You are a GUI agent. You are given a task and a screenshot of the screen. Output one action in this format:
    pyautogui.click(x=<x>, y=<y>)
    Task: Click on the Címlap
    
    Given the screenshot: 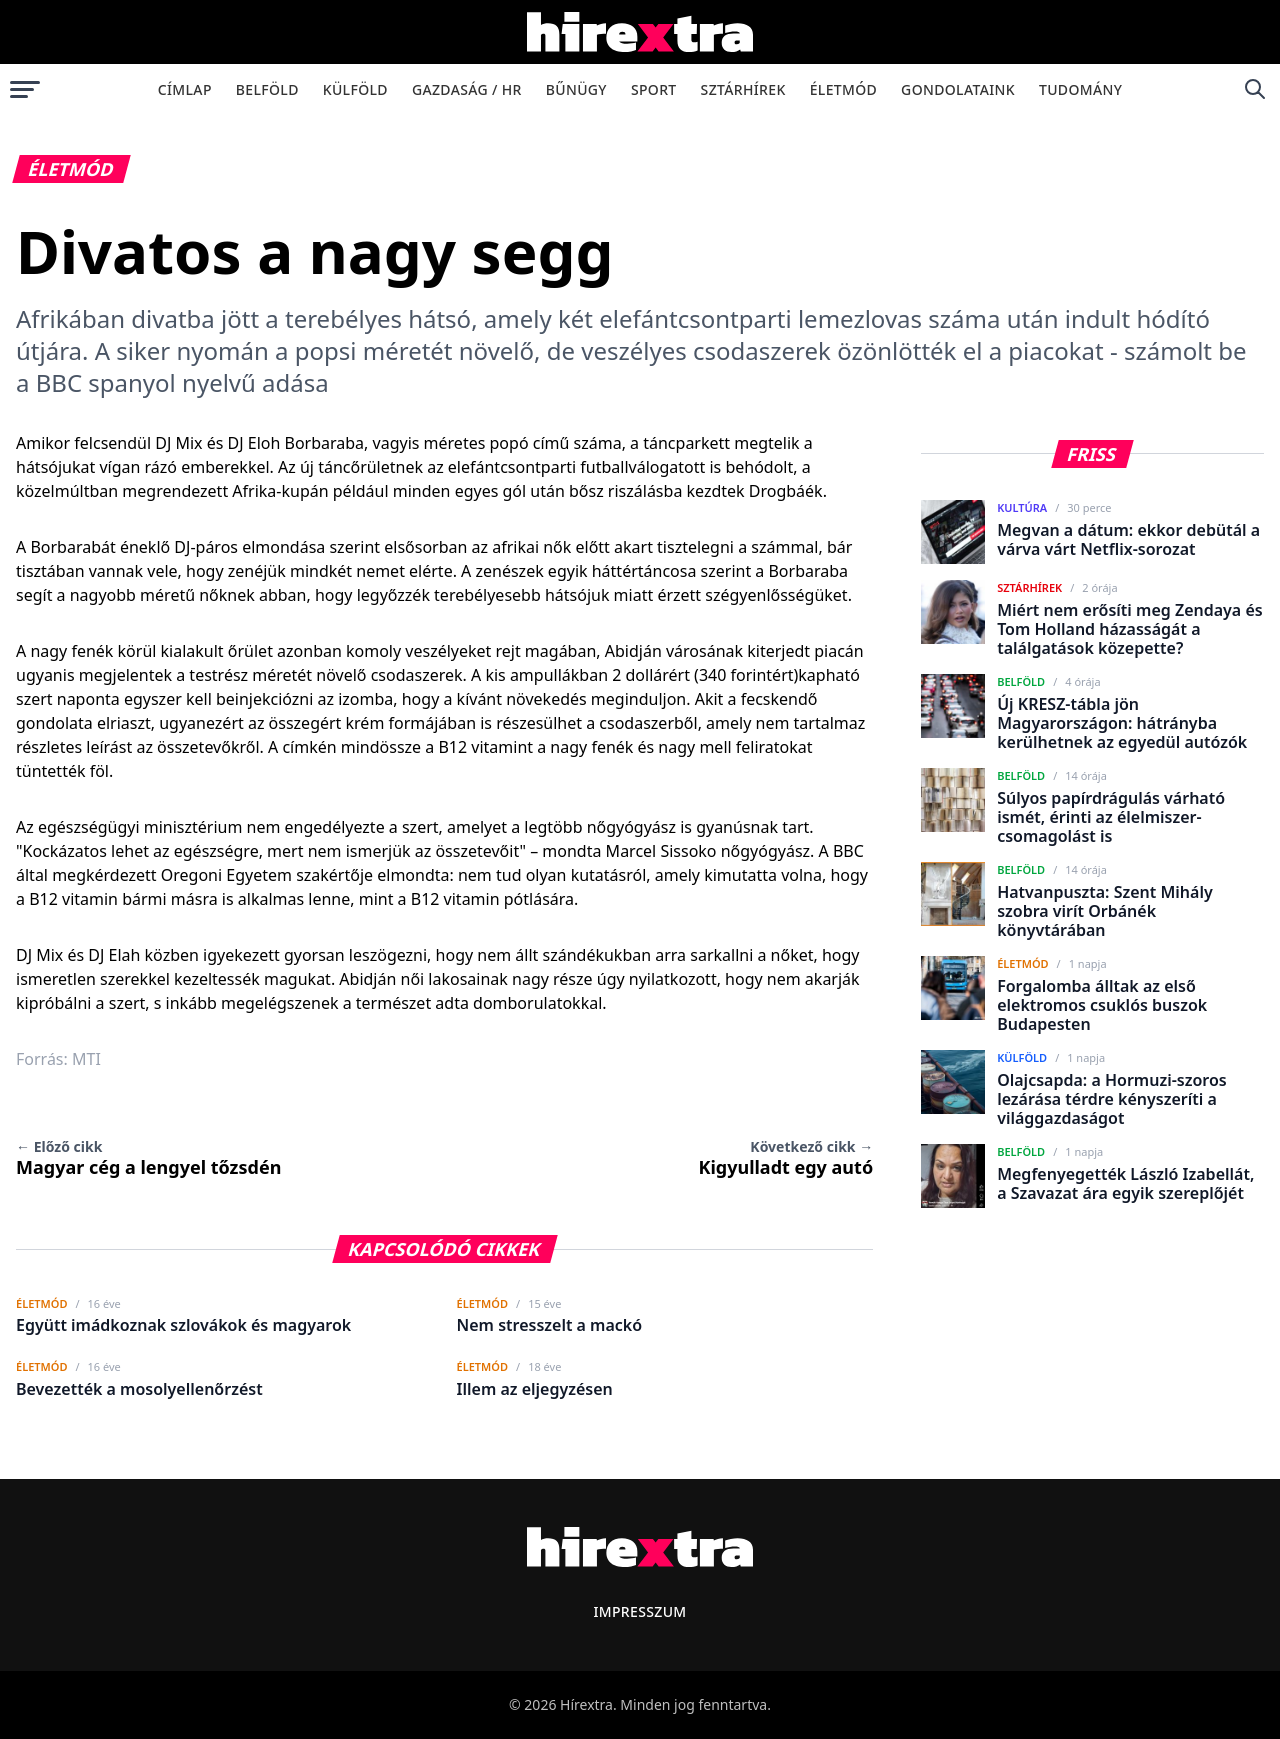 What is the action you would take?
    pyautogui.click(x=185, y=89)
    